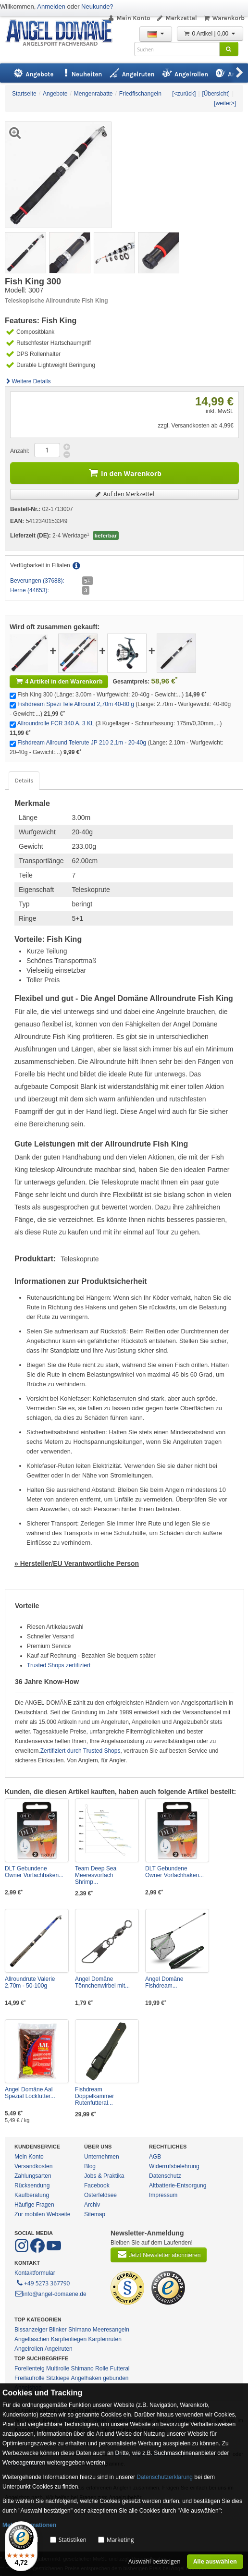 The image size is (248, 2576). Describe the element at coordinates (51, 6) in the screenshot. I see `Anmelden` at that location.